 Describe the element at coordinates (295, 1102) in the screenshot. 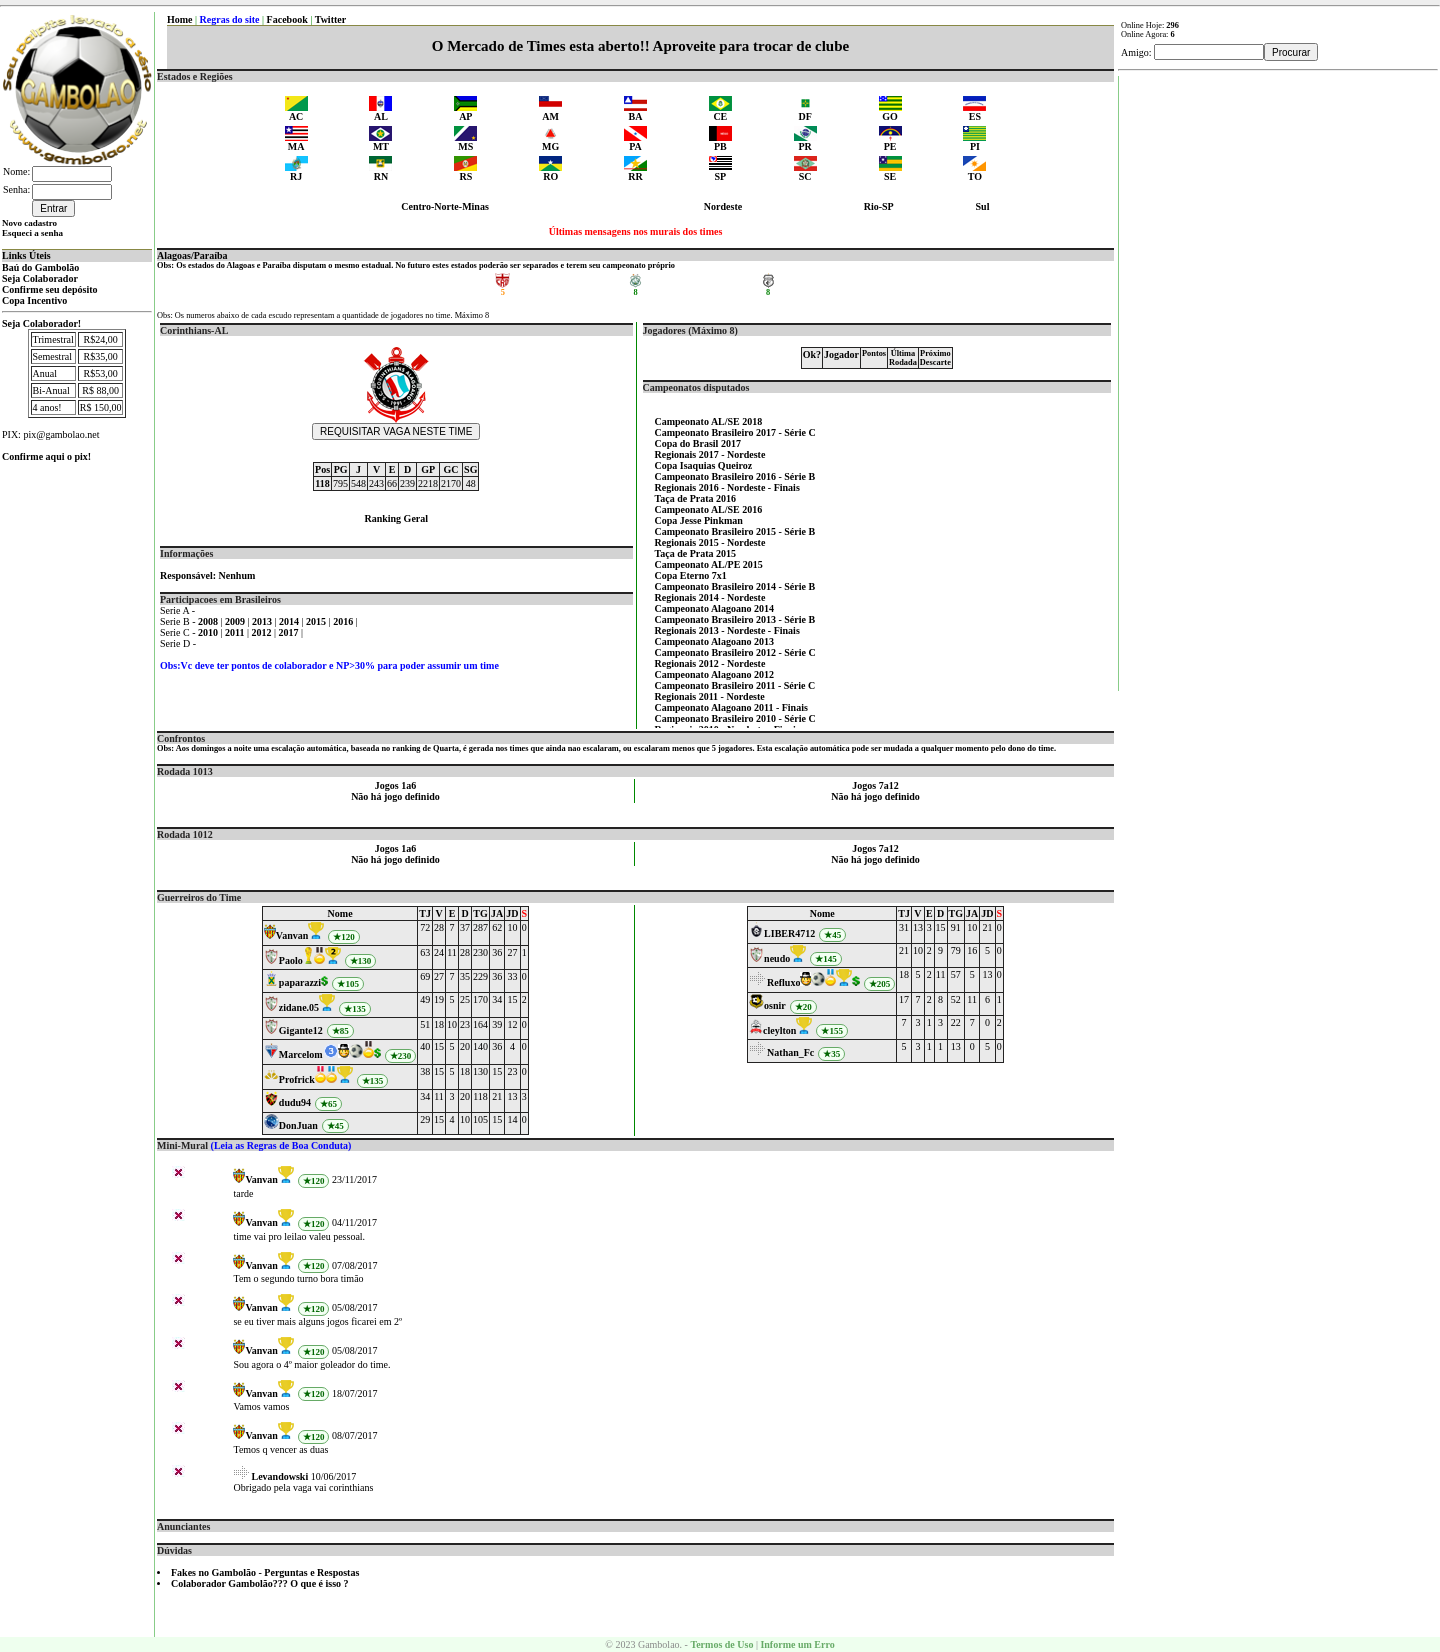

I see `dudu94` at that location.